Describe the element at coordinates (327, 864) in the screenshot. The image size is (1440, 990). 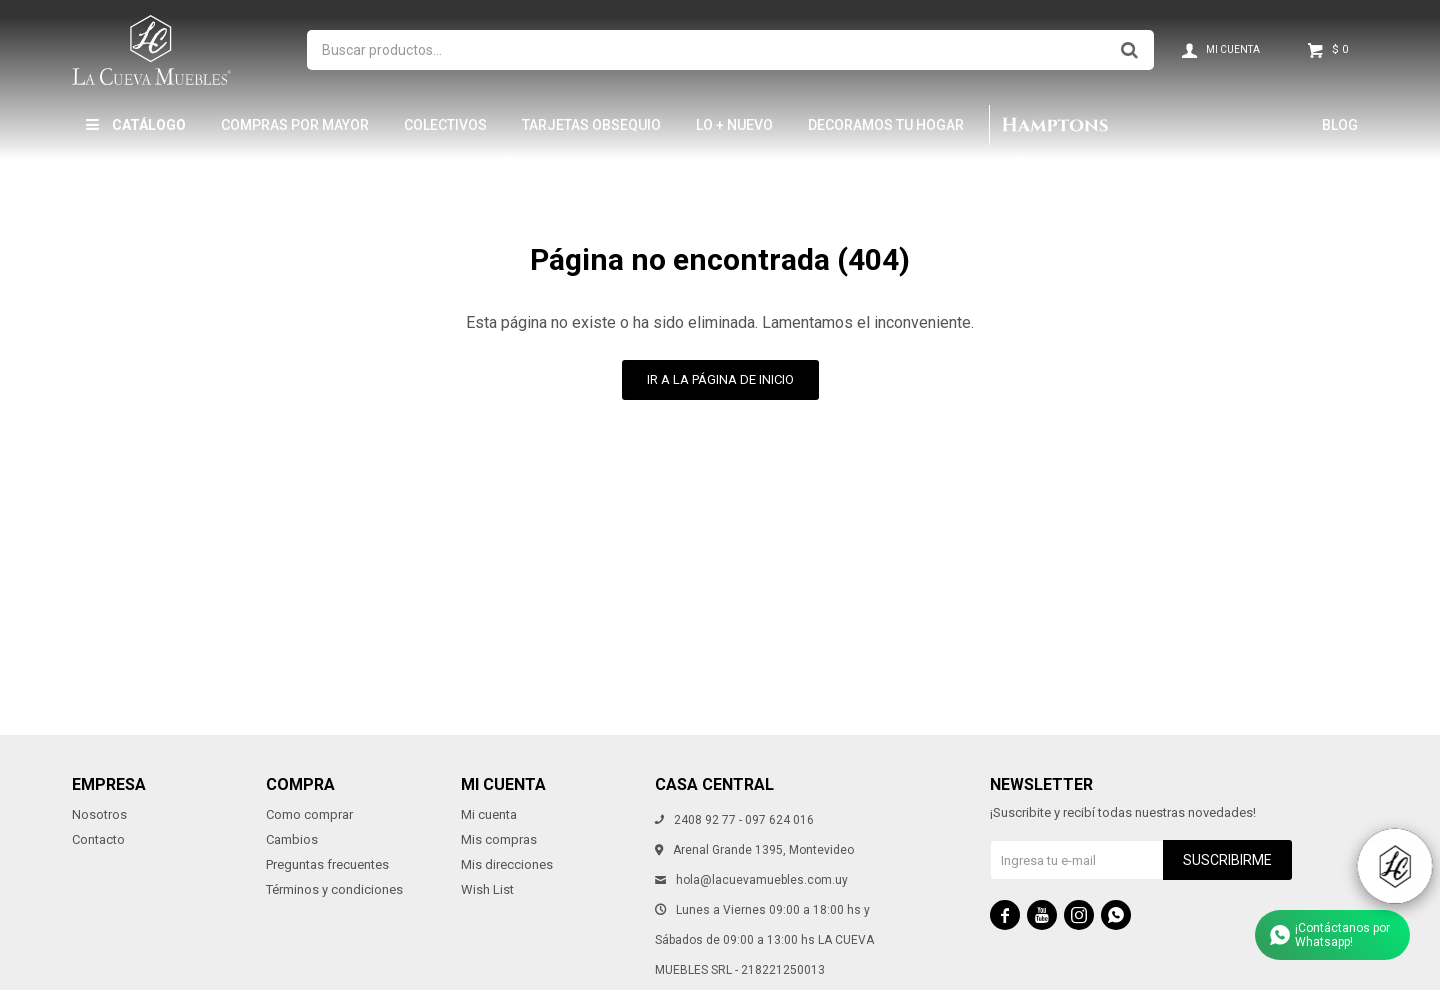
I see `Preguntas frecuentes` at that location.